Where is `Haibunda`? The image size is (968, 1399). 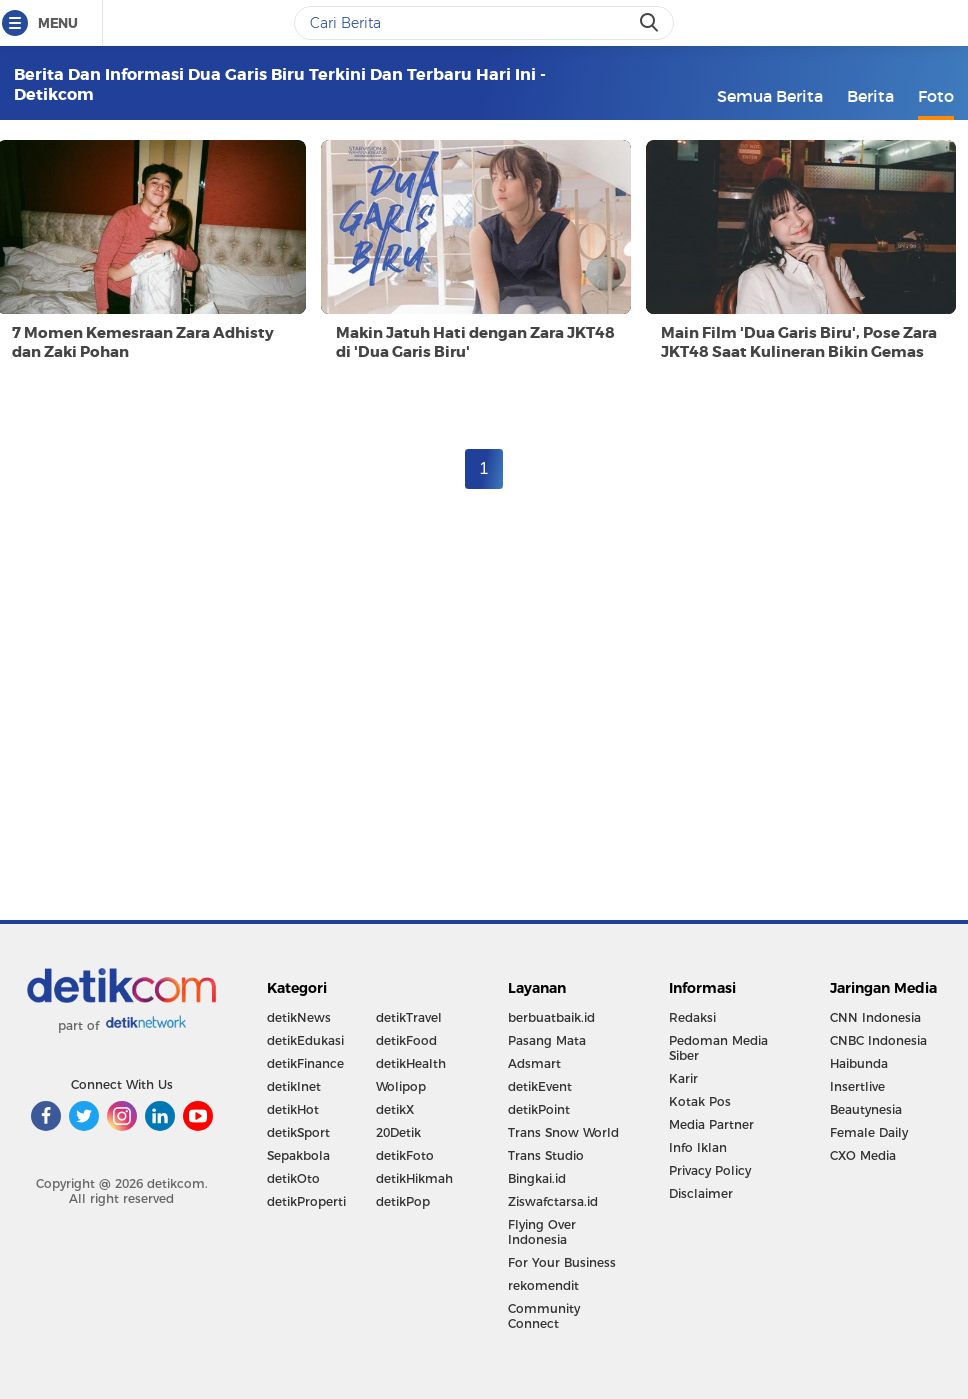
Haibunda is located at coordinates (859, 1063).